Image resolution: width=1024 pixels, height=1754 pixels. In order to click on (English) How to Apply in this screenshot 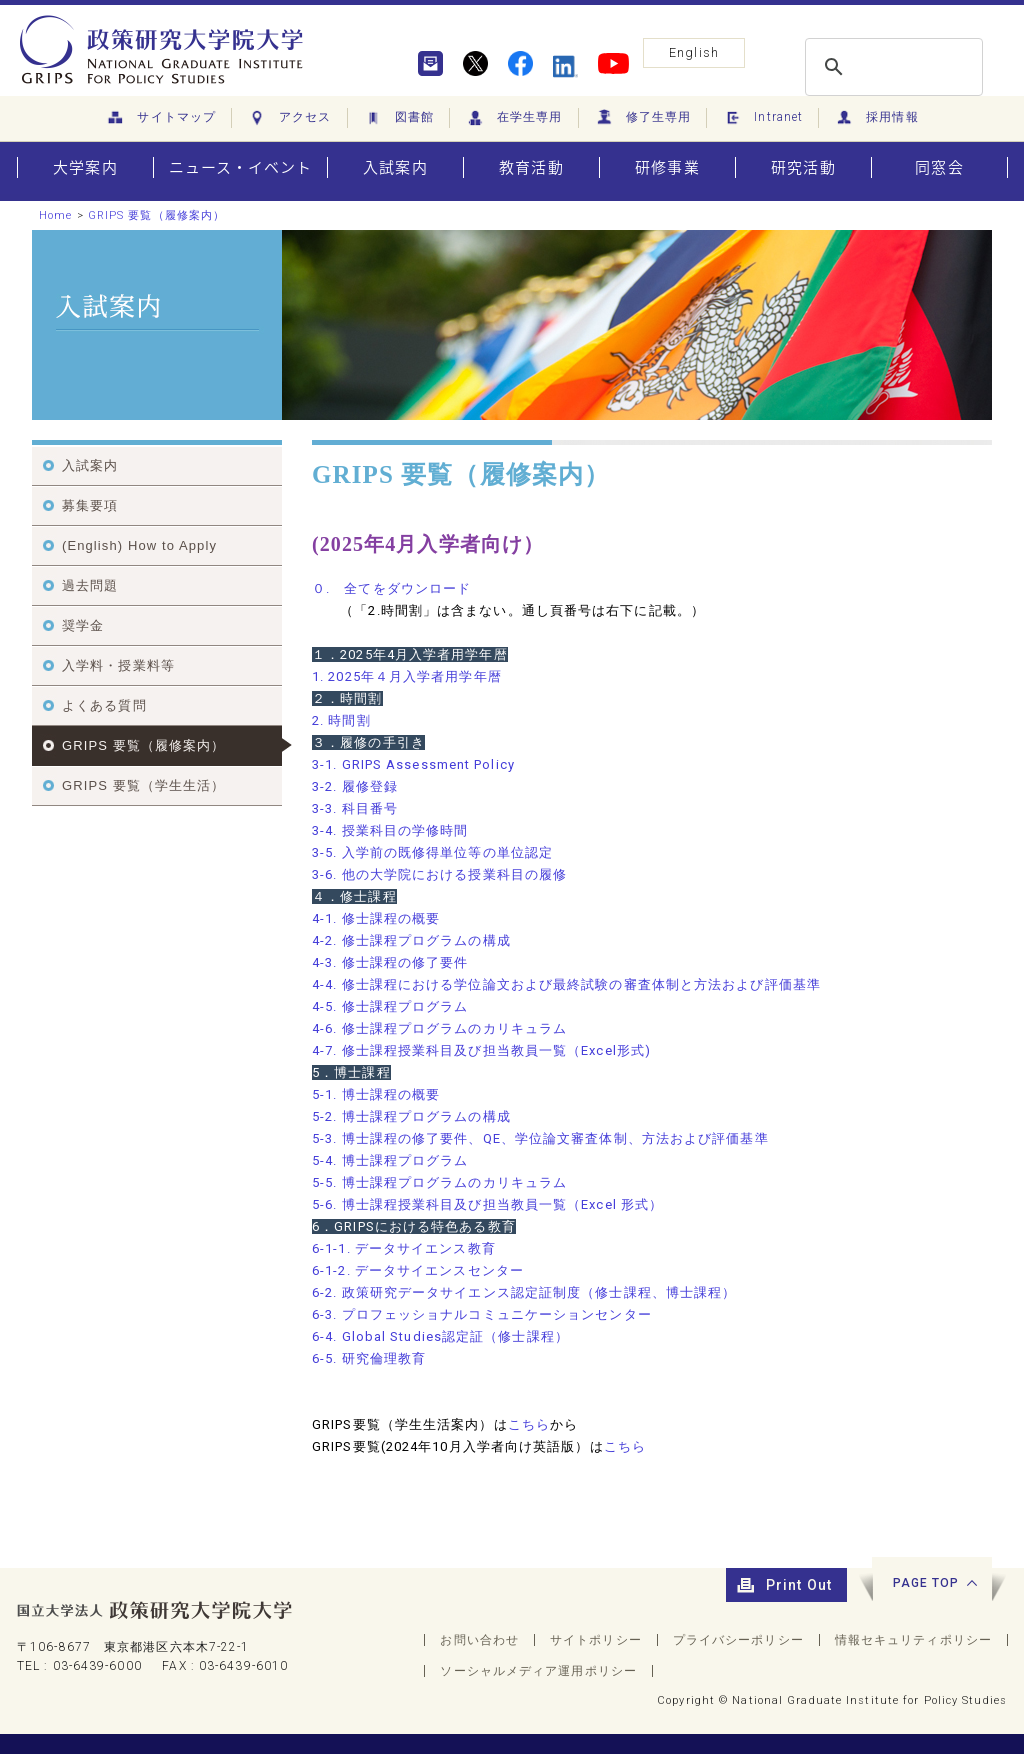, I will do `click(139, 545)`.